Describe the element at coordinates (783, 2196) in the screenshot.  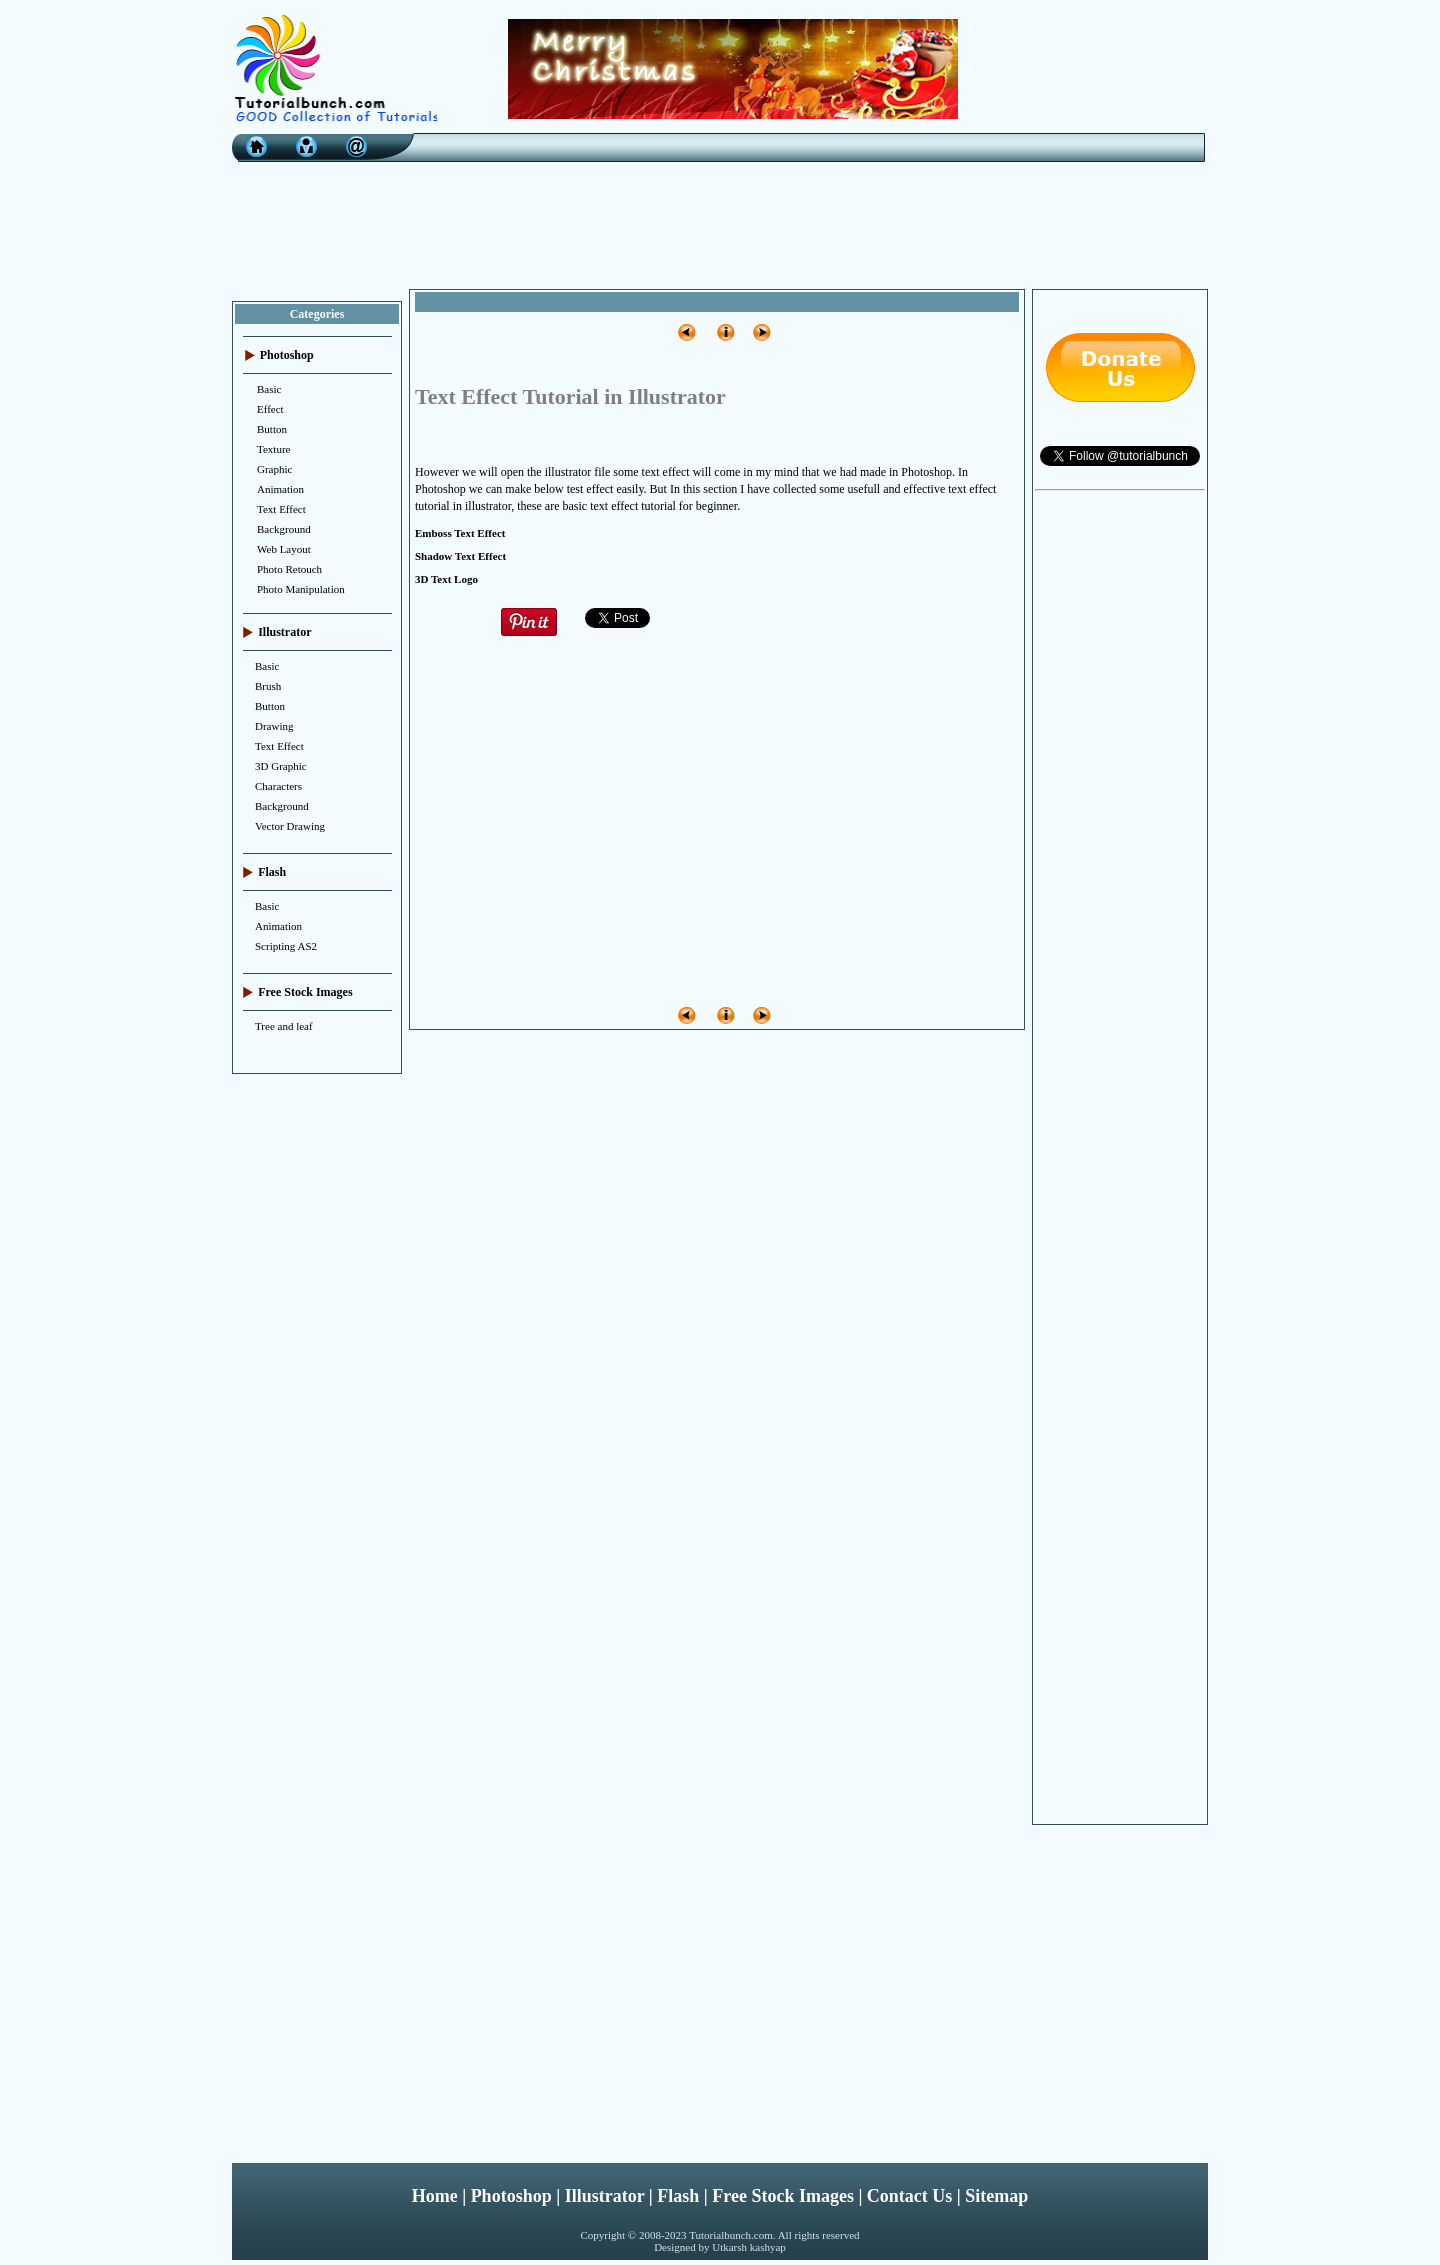
I see `Free Stock Images` at that location.